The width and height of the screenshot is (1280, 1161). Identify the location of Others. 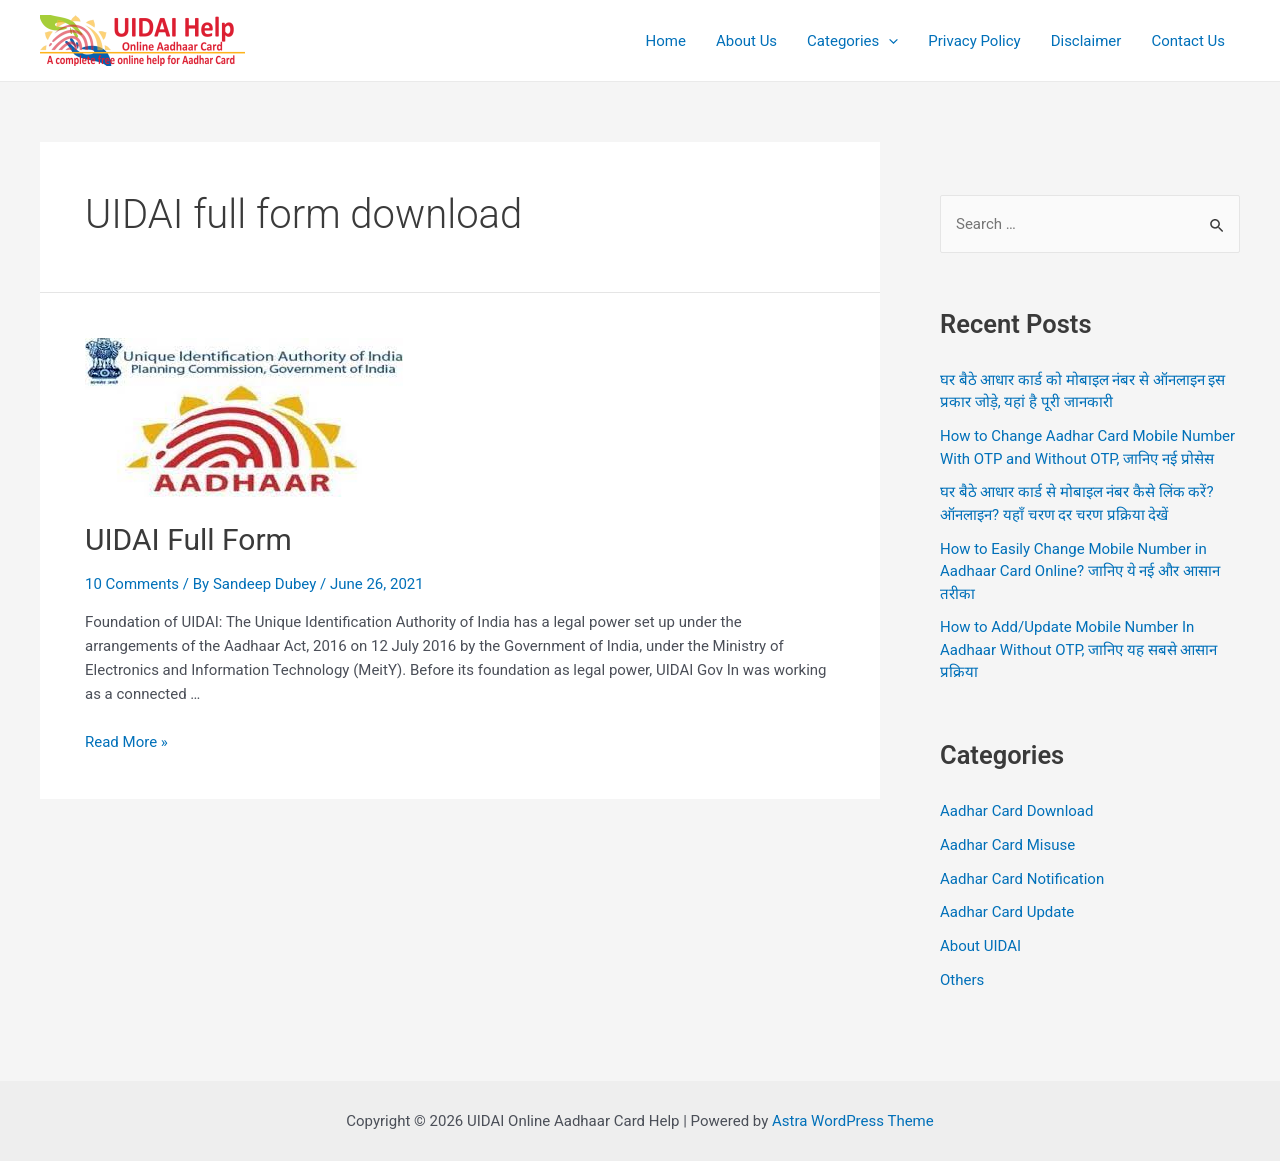
(962, 980).